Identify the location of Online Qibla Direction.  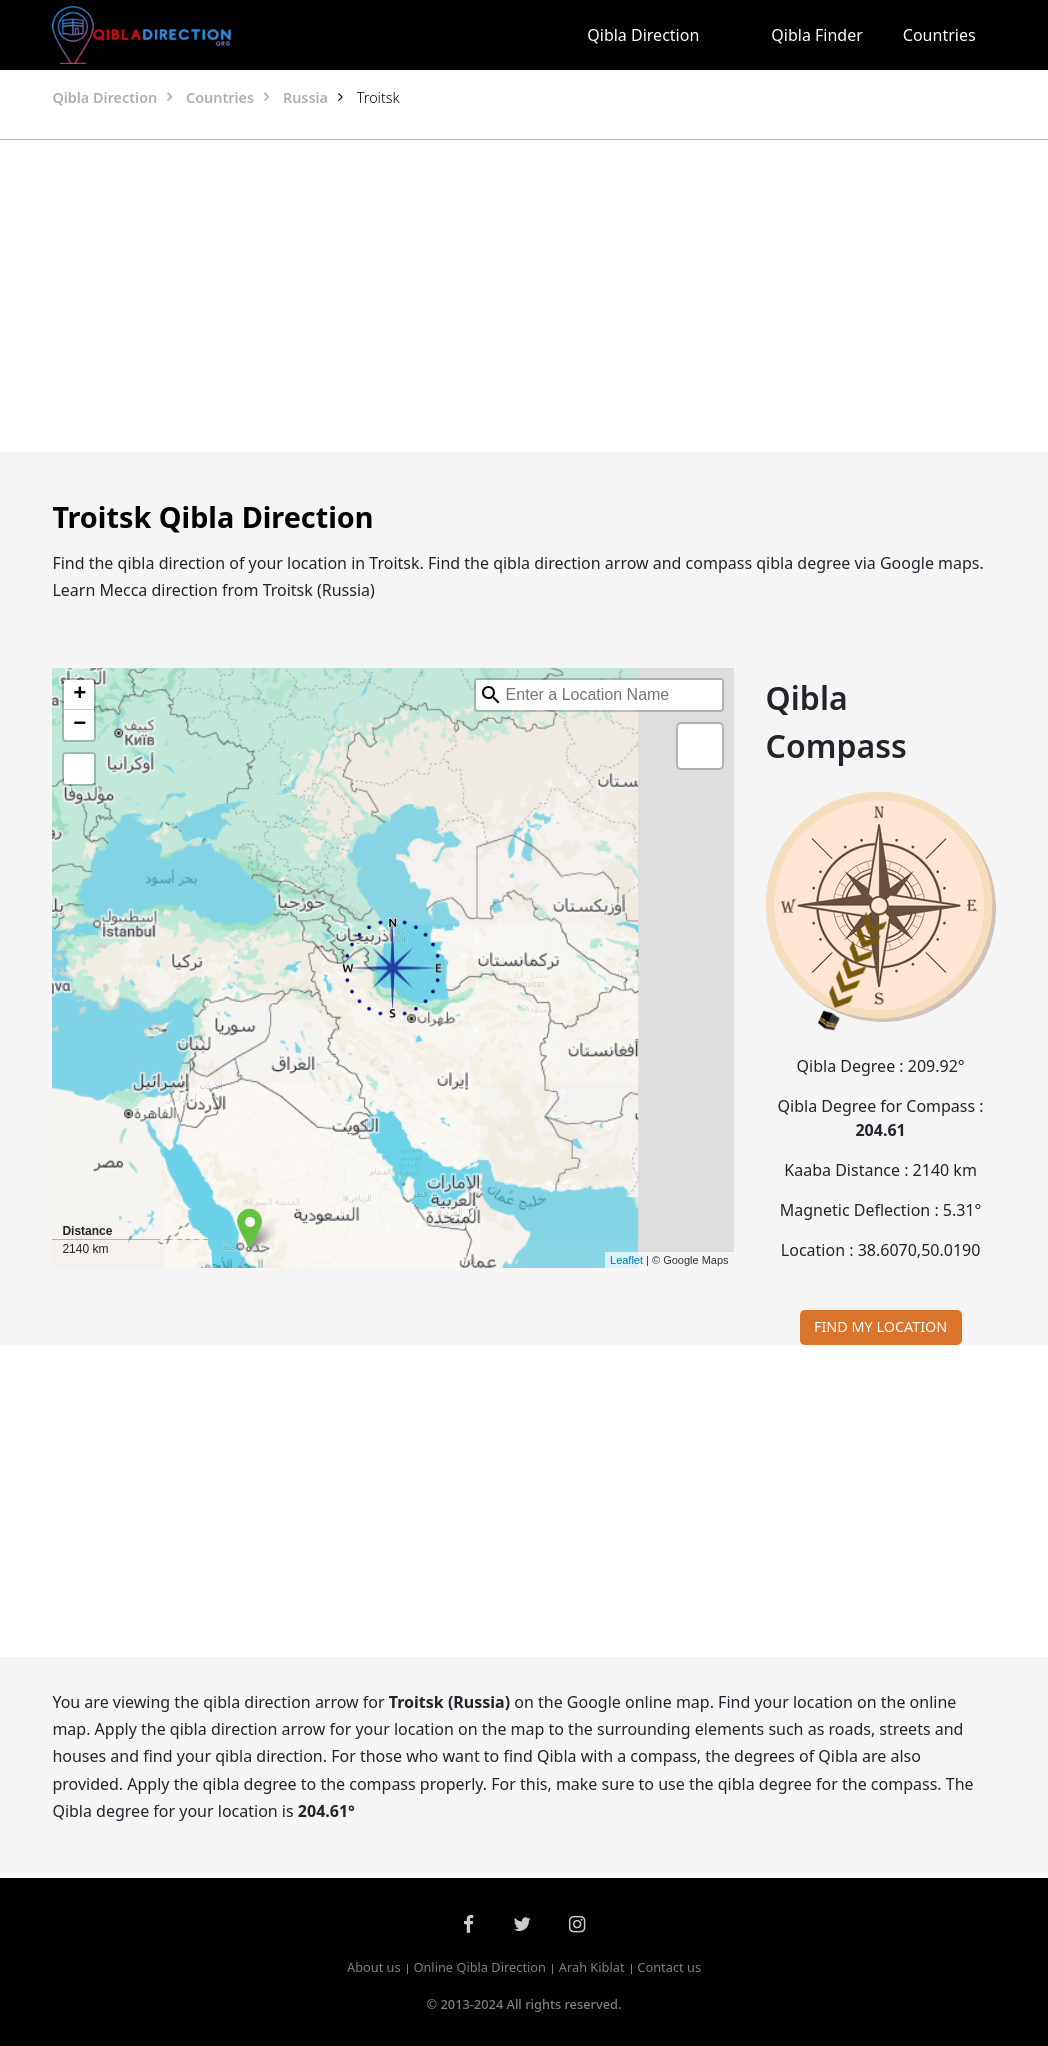
(479, 1968).